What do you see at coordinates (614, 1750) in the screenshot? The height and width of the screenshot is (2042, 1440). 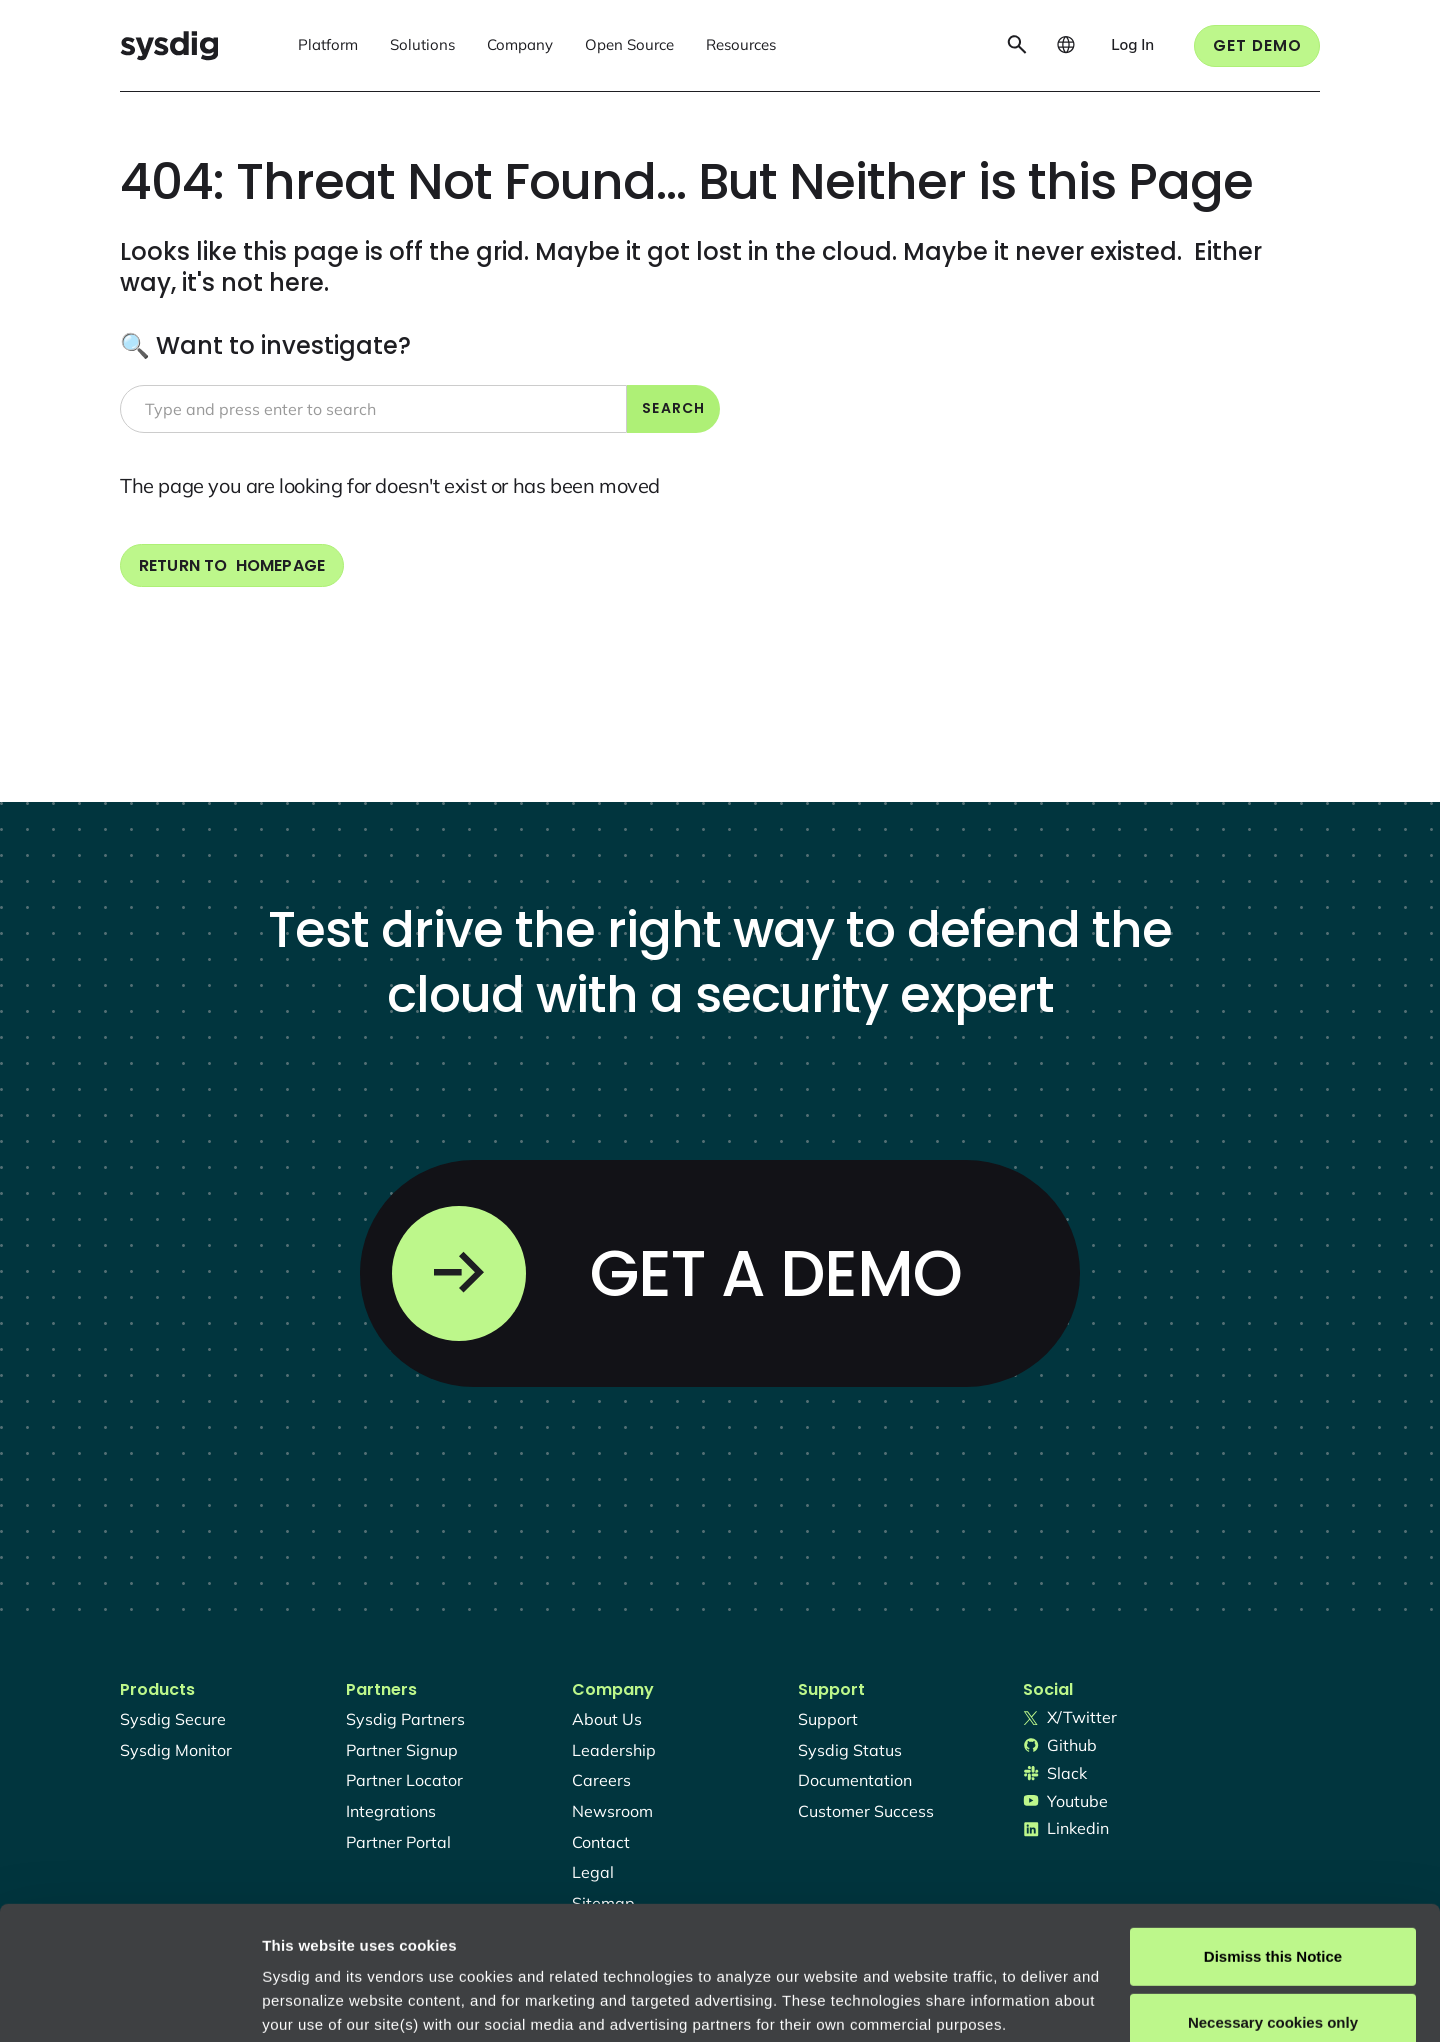 I see `Leadership` at bounding box center [614, 1750].